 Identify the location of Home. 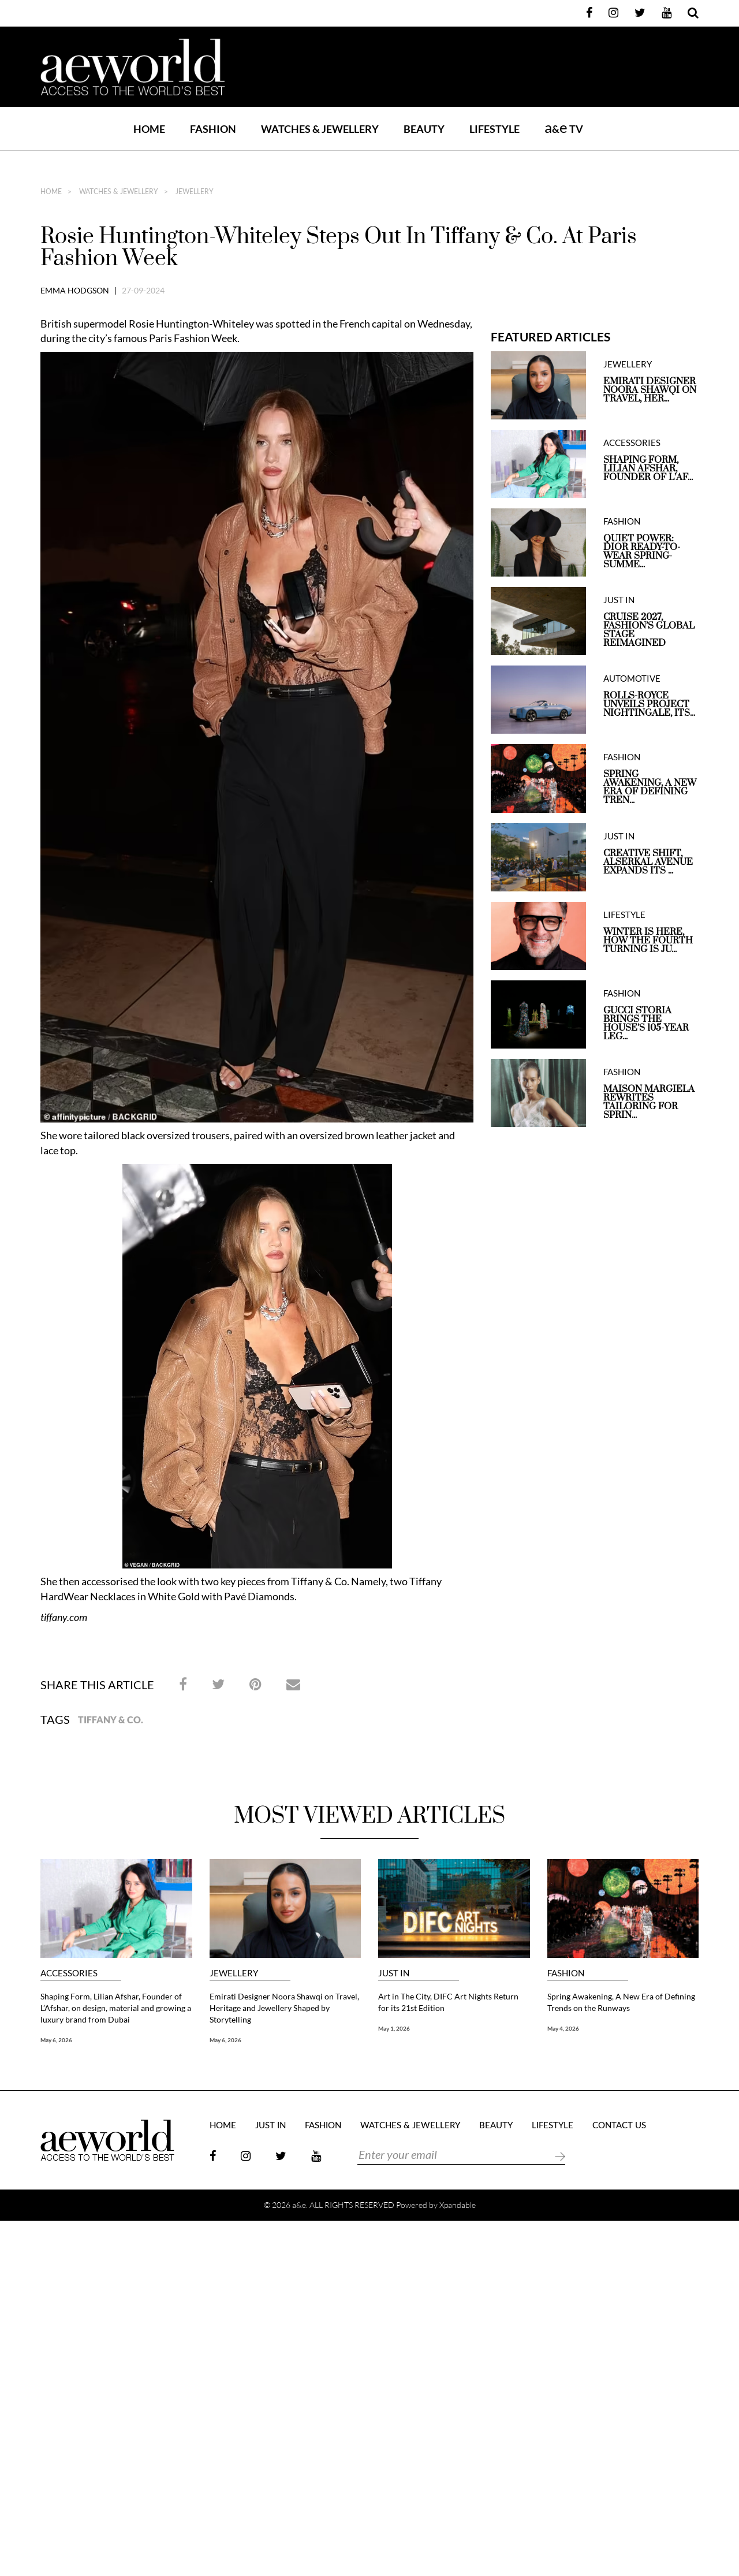
(149, 128).